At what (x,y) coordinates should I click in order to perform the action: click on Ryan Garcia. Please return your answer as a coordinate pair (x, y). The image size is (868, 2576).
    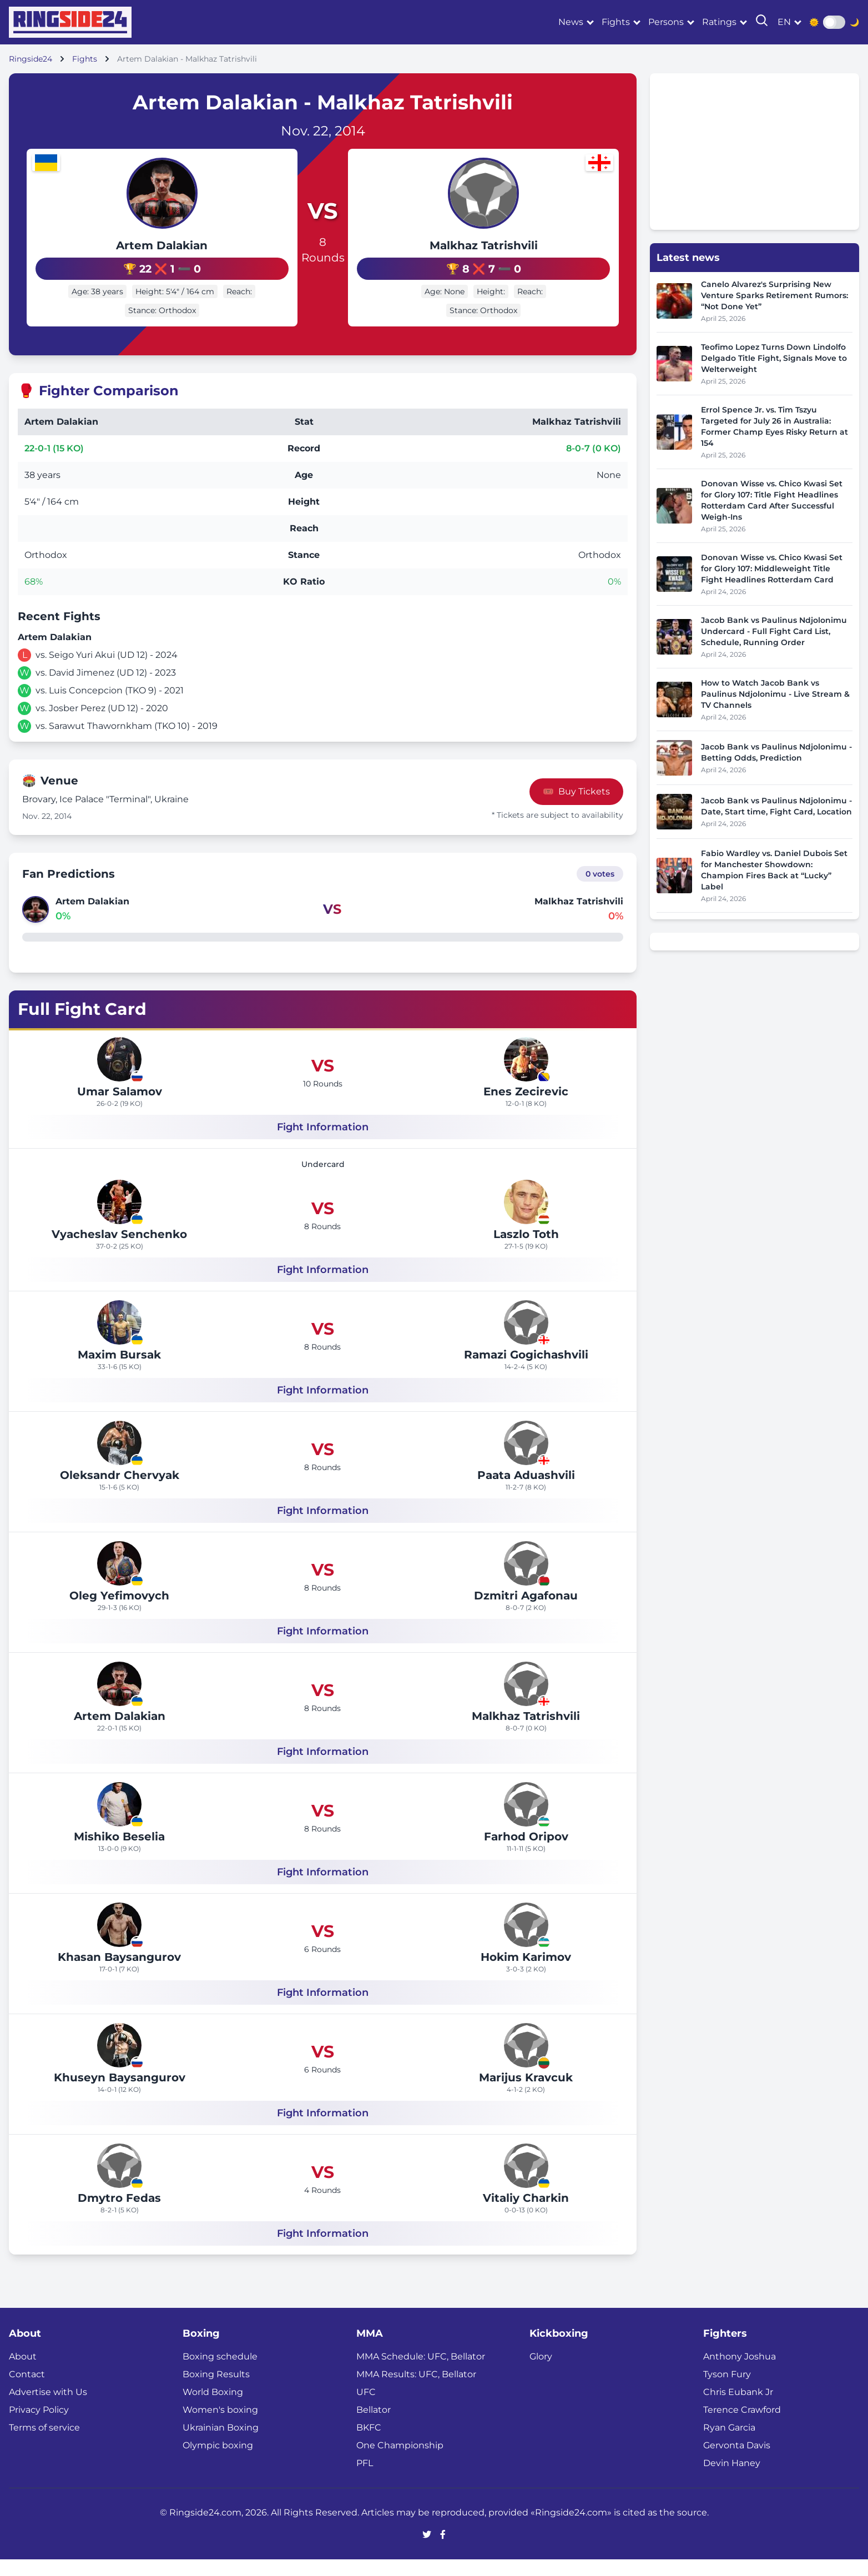
    Looking at the image, I should click on (729, 2444).